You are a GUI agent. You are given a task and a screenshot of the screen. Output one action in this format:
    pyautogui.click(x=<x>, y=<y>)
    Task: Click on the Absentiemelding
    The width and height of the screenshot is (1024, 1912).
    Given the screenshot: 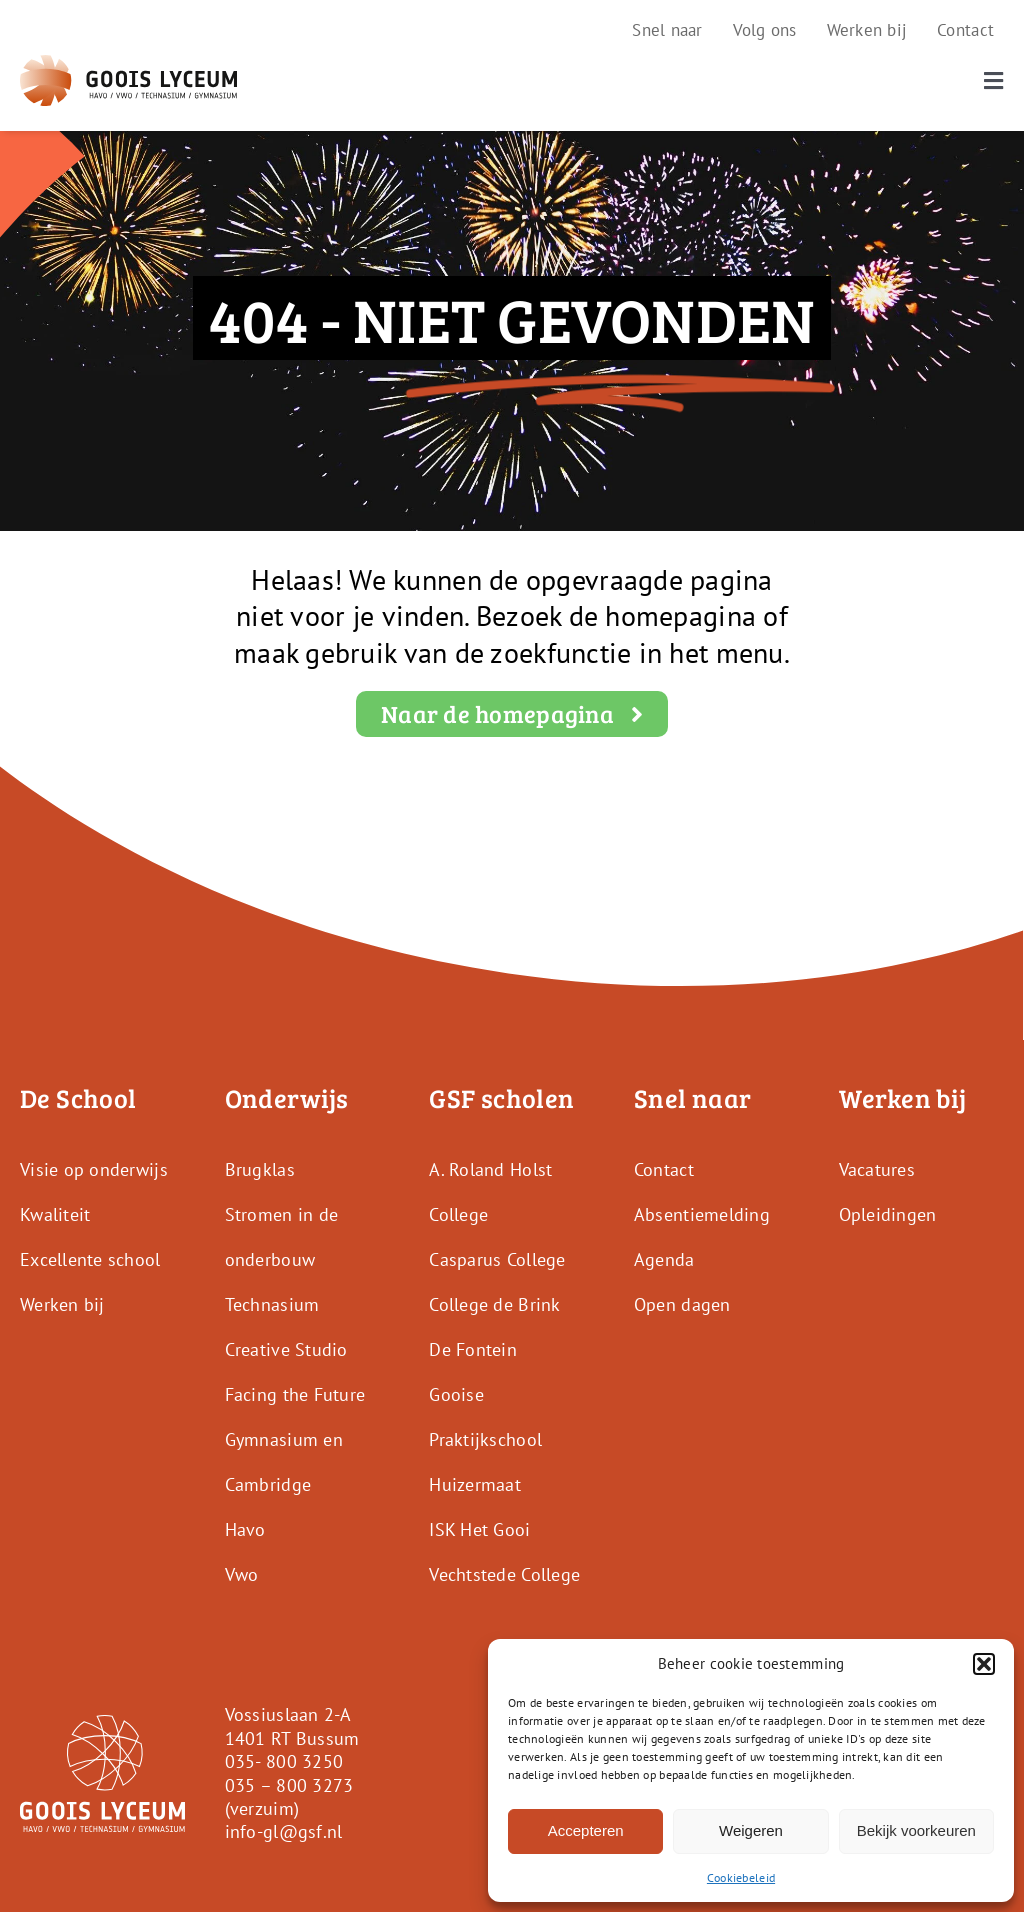 What is the action you would take?
    pyautogui.click(x=702, y=1214)
    